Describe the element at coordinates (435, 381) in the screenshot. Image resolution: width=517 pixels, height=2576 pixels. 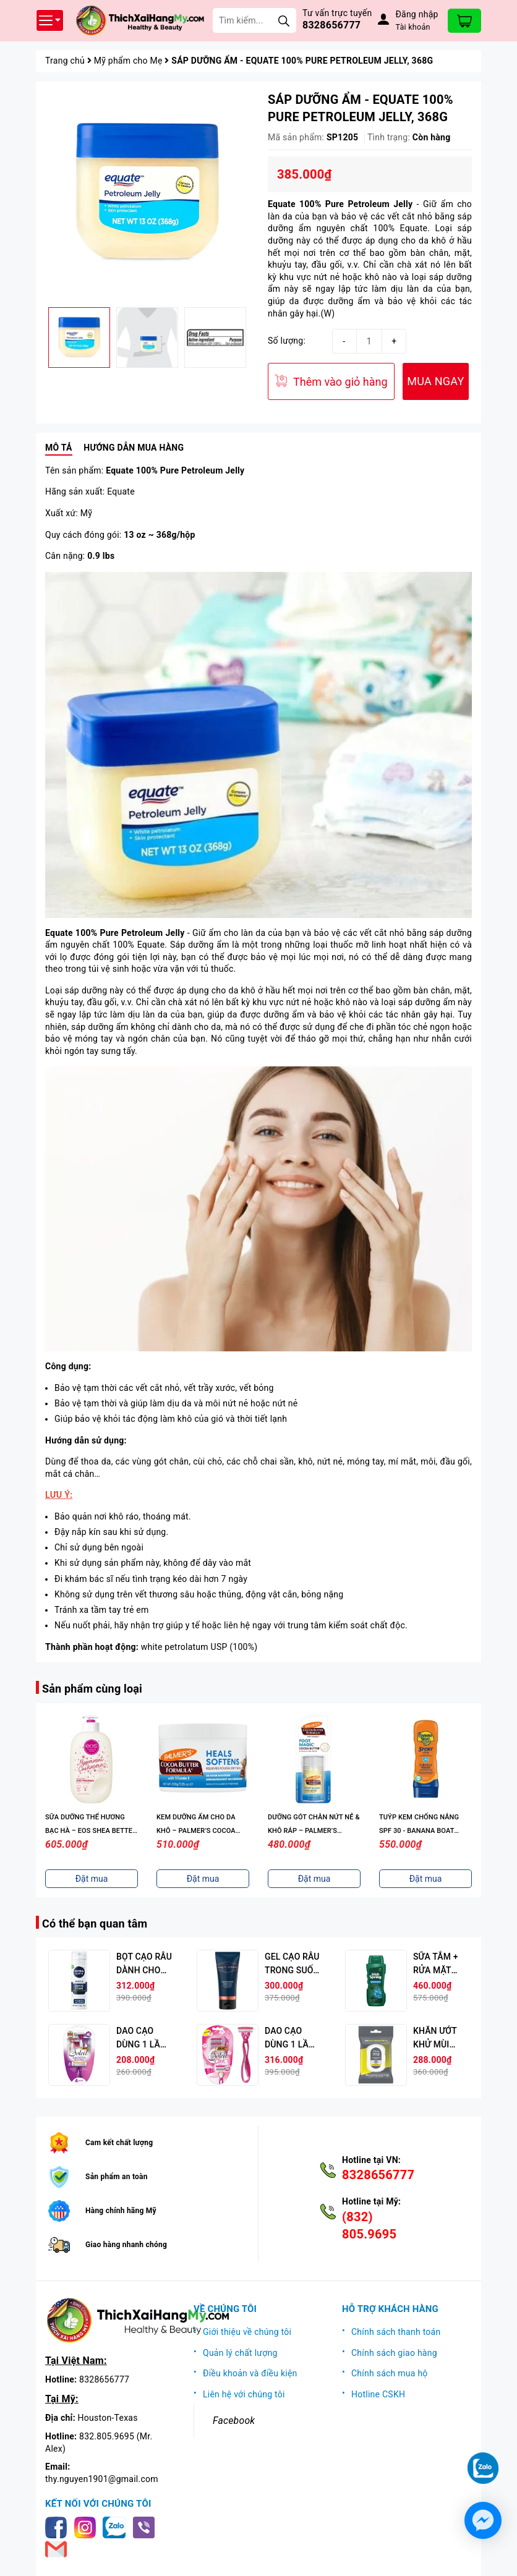
I see `MUA NGAY` at that location.